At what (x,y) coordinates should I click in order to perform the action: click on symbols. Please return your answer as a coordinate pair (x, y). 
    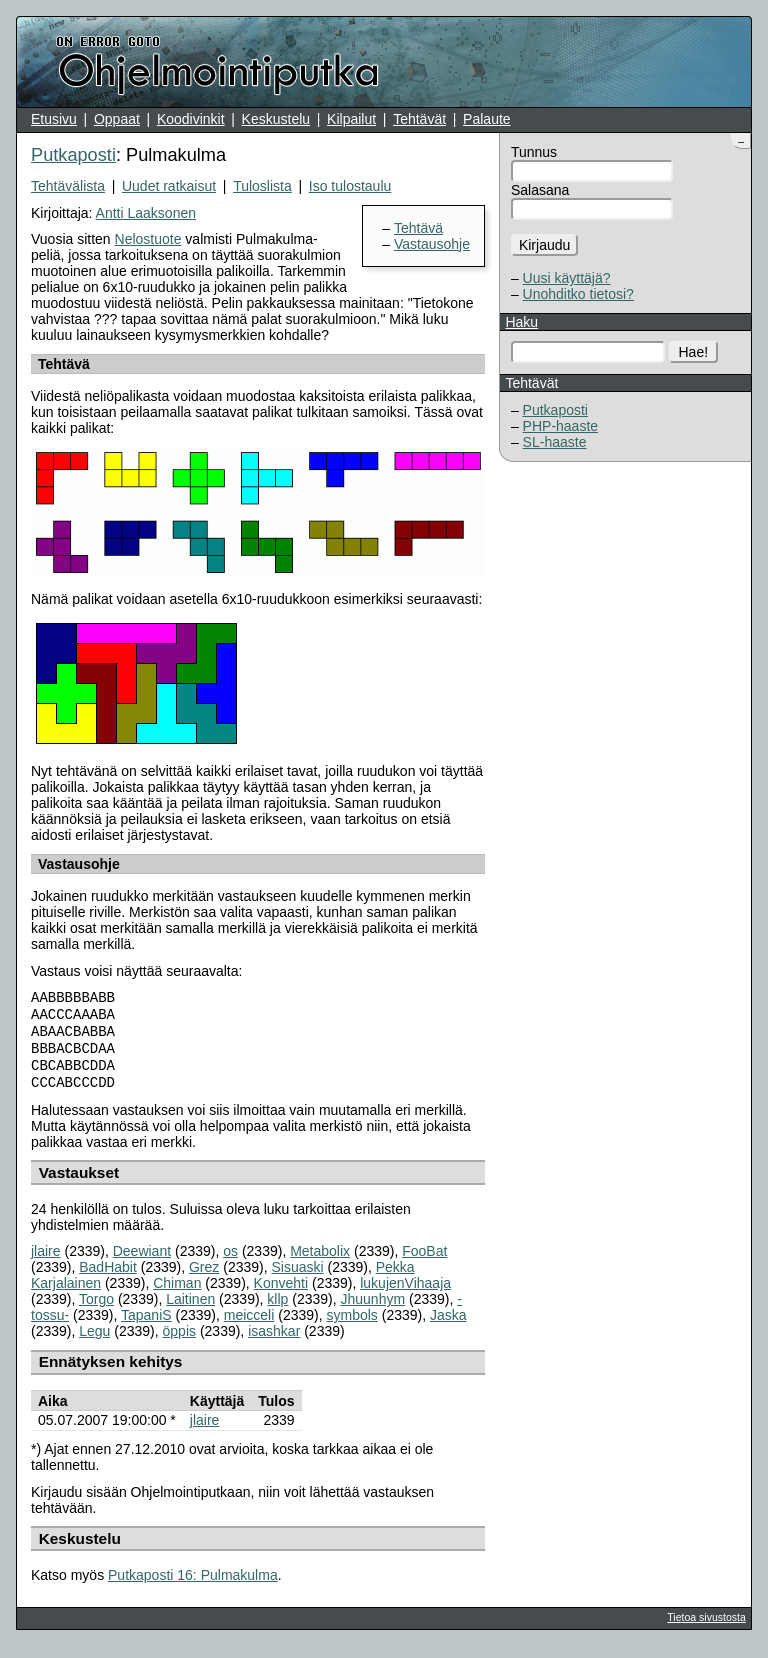
    Looking at the image, I should click on (351, 1327).